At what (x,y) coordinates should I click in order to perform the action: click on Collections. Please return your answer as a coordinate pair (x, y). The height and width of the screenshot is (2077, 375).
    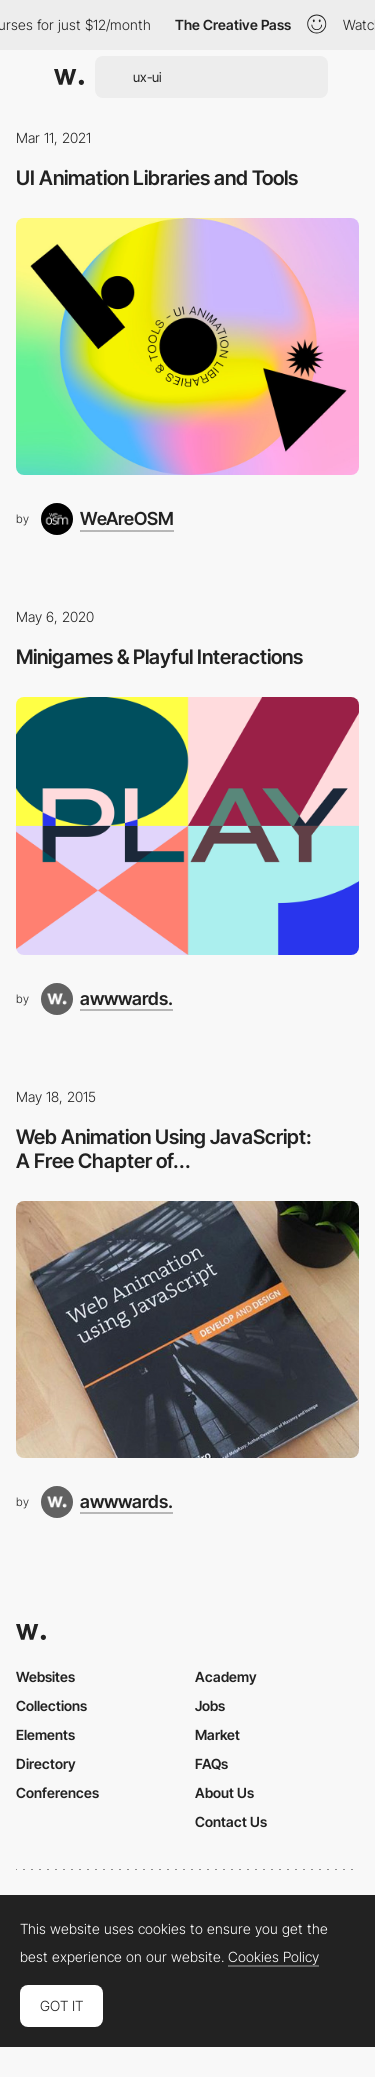
    Looking at the image, I should click on (51, 1705).